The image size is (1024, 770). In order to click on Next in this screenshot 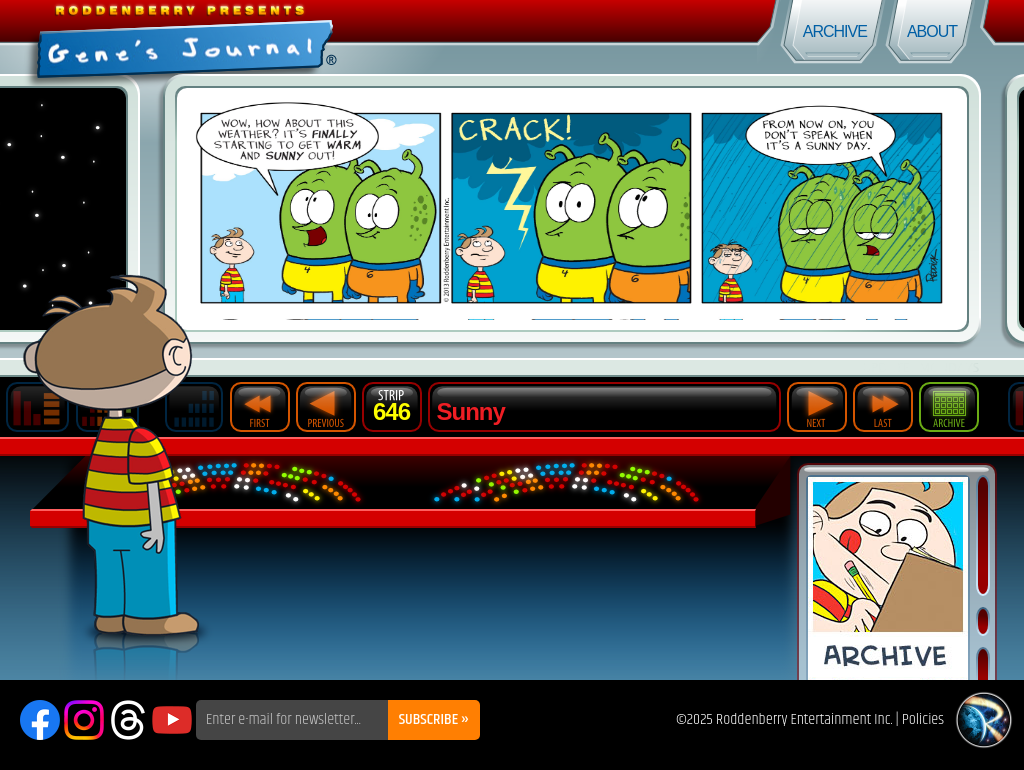, I will do `click(817, 407)`.